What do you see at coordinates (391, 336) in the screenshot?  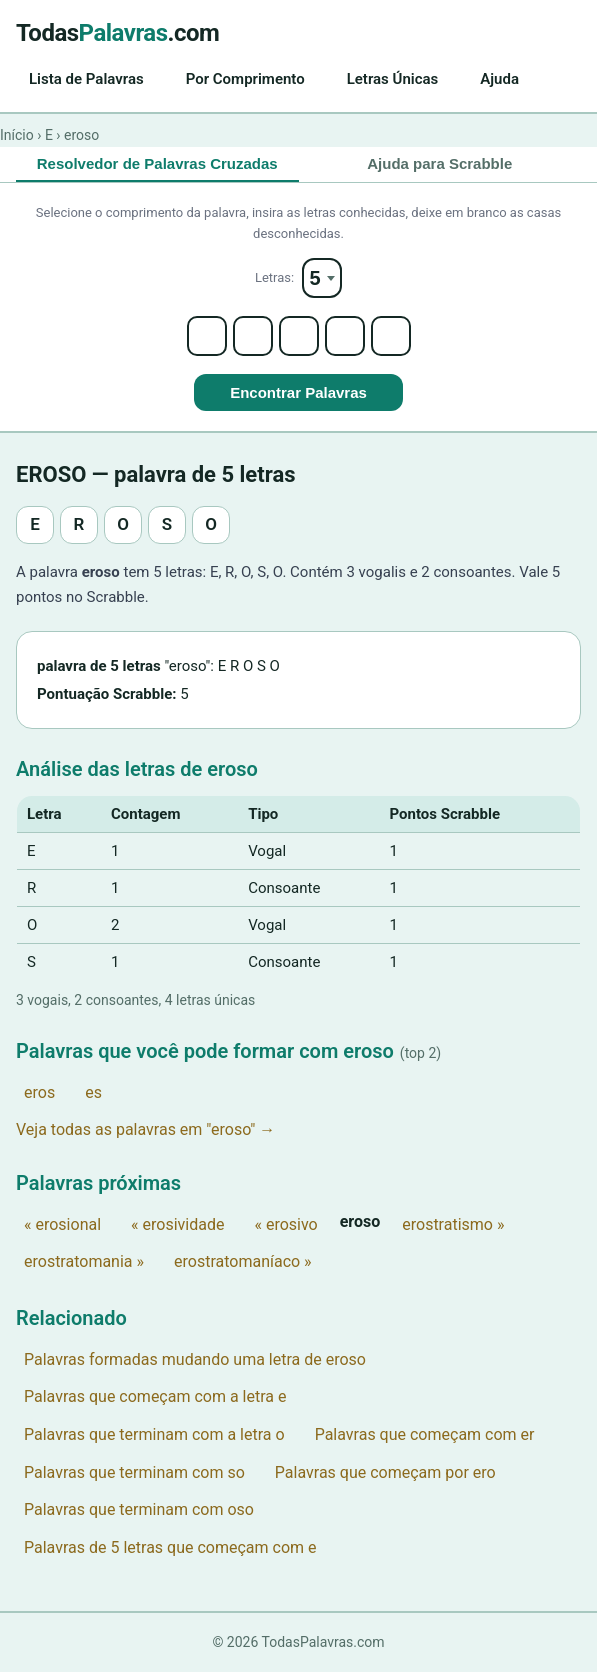 I see `[Letter 5]` at bounding box center [391, 336].